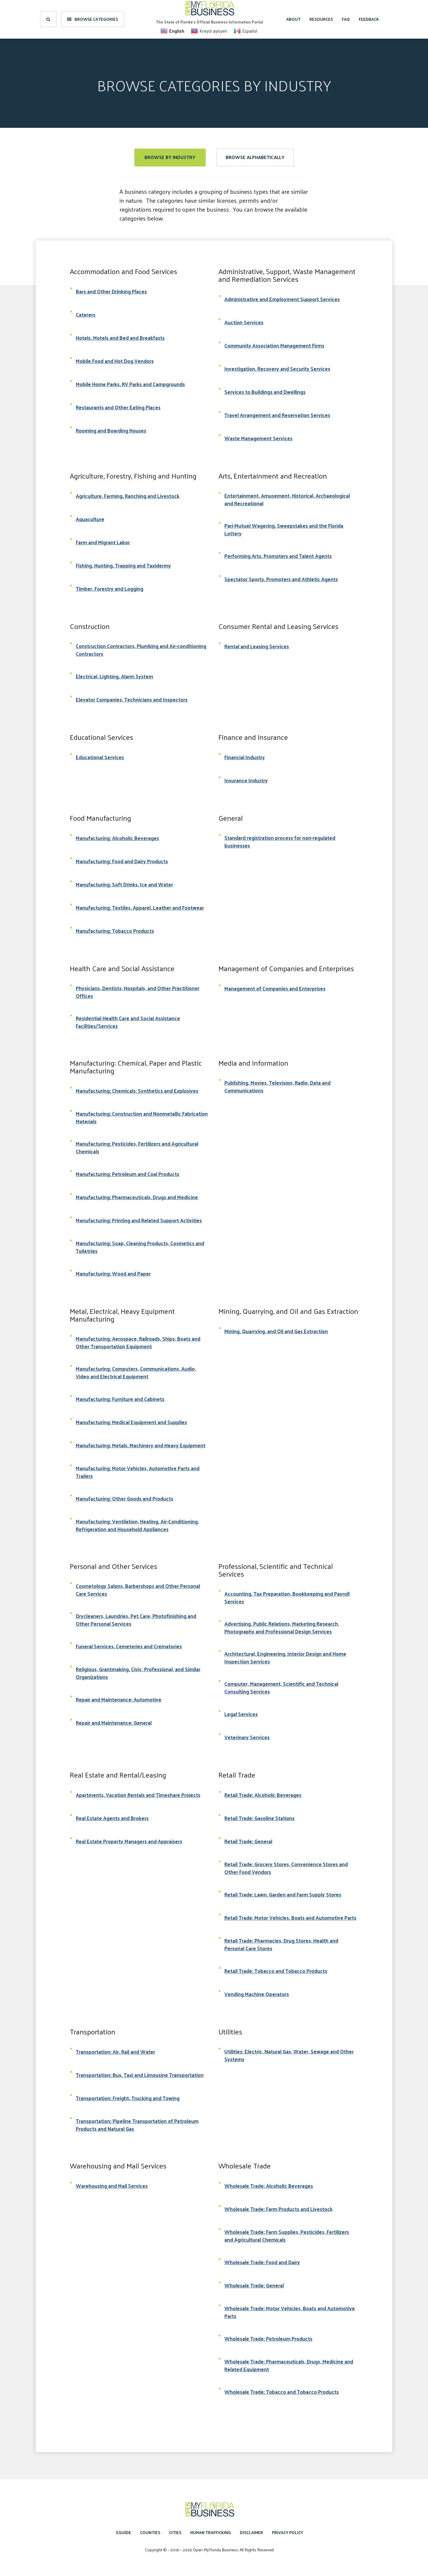 The image size is (428, 2576). What do you see at coordinates (244, 757) in the screenshot?
I see `Financial Industry` at bounding box center [244, 757].